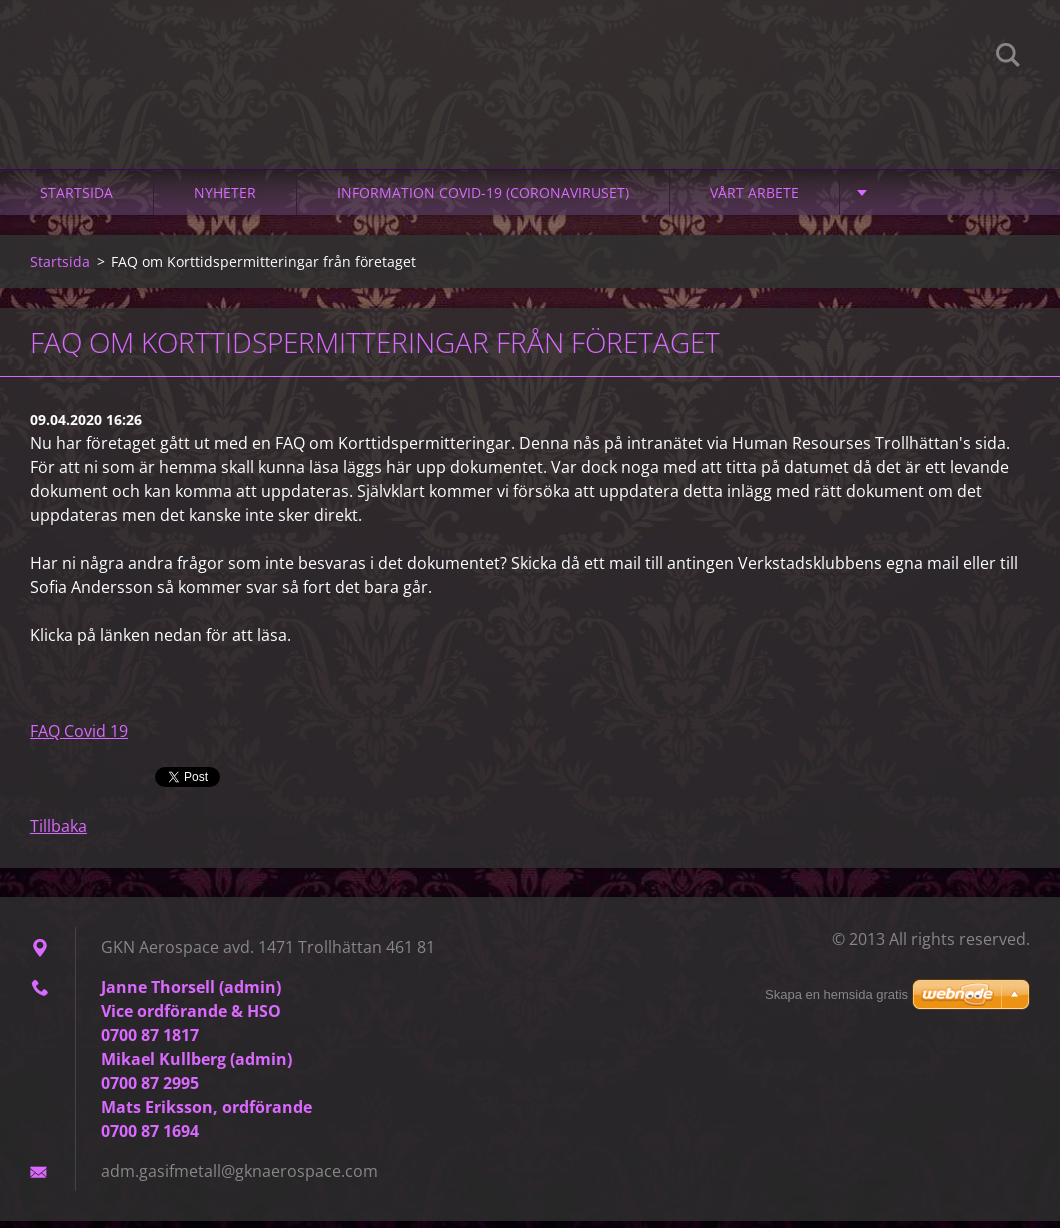  Describe the element at coordinates (58, 833) in the screenshot. I see `Tillbaka` at that location.